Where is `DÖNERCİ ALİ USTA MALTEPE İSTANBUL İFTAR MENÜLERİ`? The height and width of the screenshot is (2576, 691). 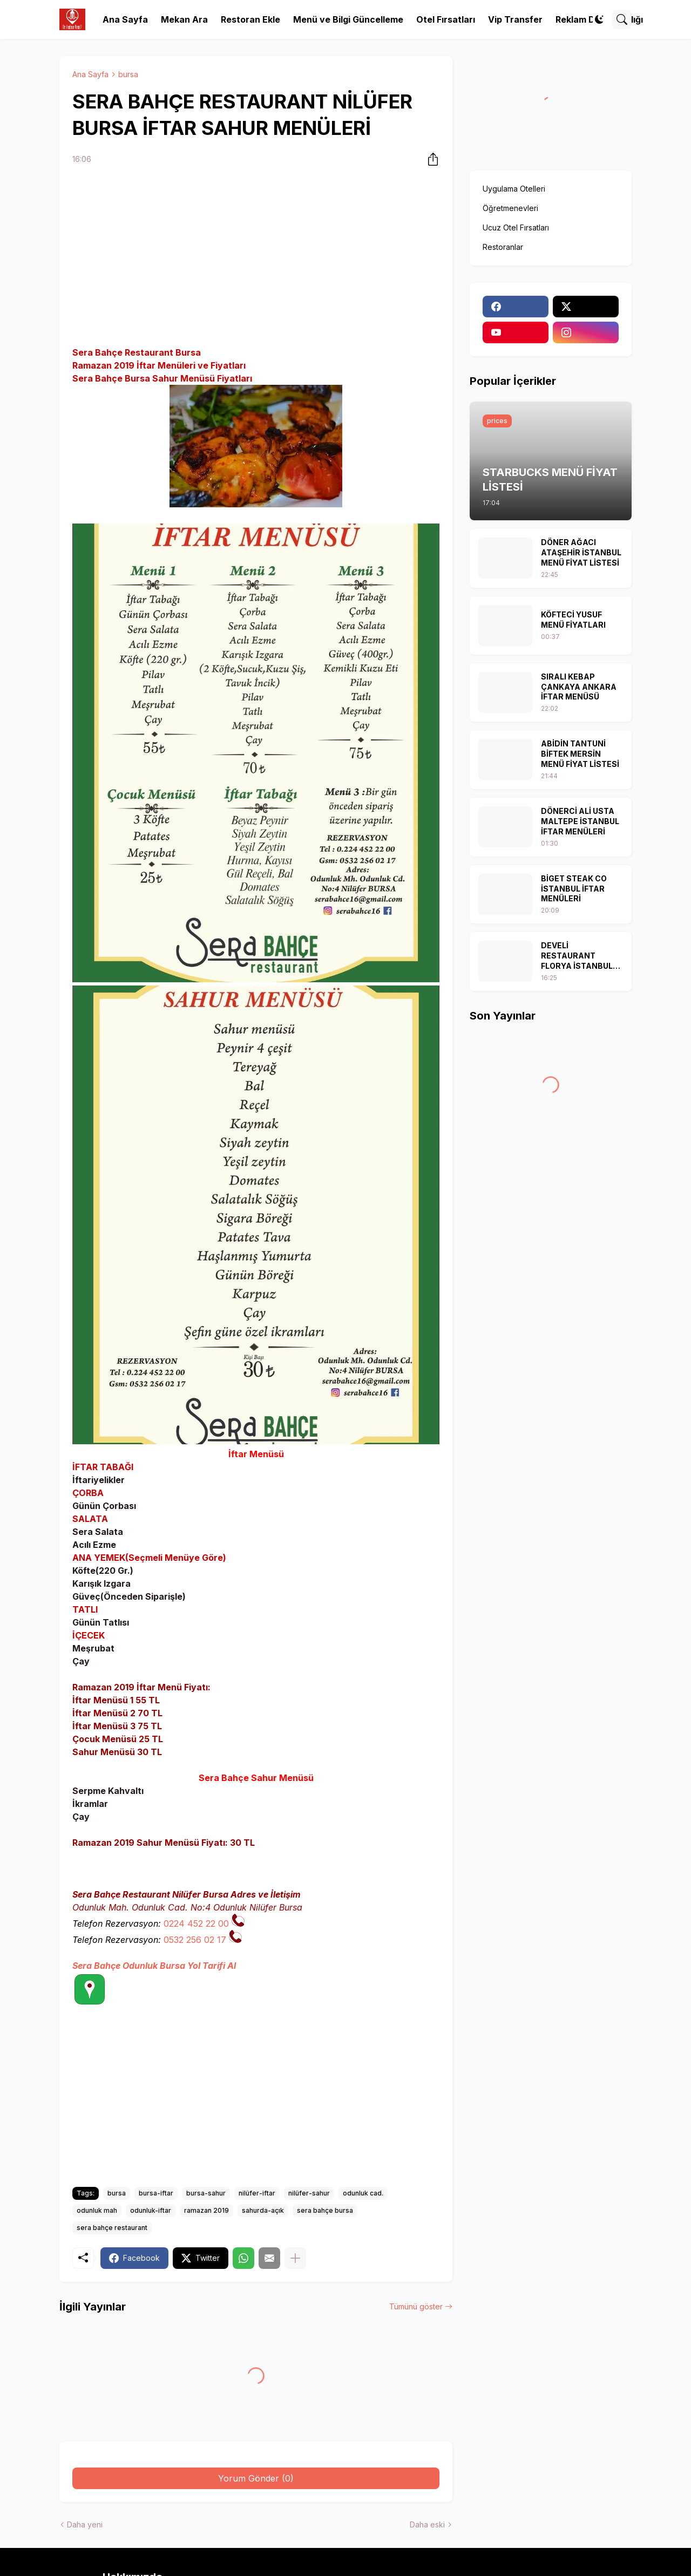 DÖNERCİ ALİ USTA MALTEPE İSTANBUL İFTAR MENÜLERİ is located at coordinates (580, 821).